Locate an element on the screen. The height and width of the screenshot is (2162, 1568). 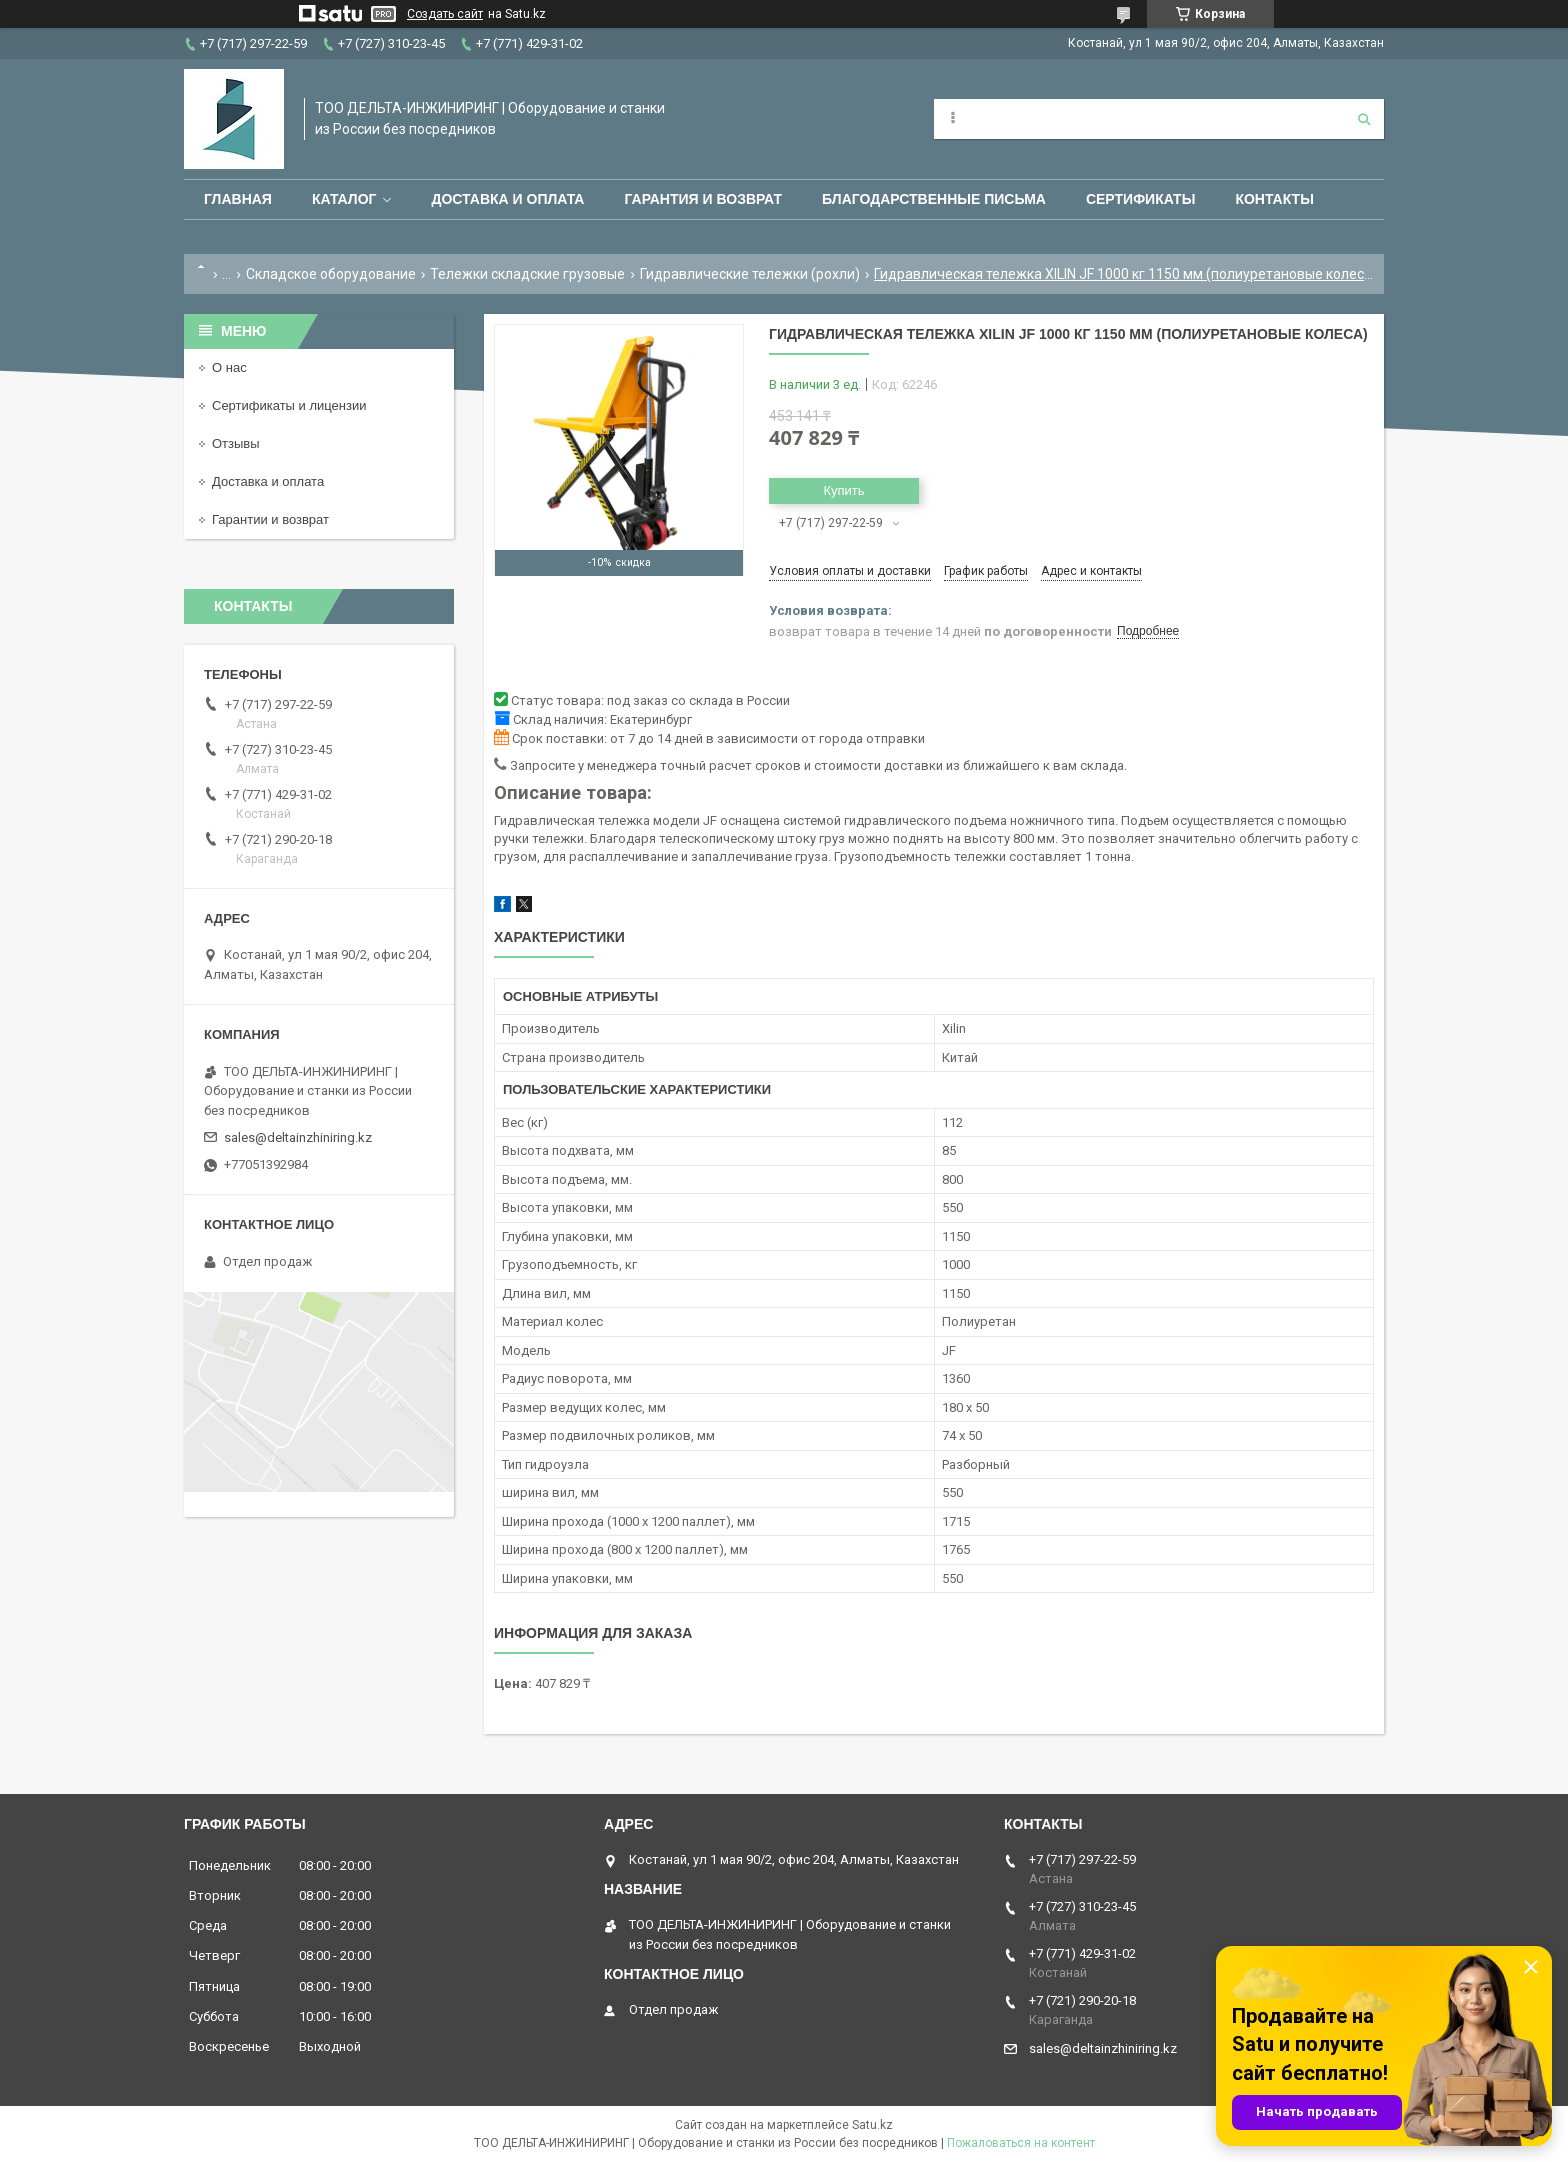
Доставка и оплата is located at coordinates (507, 199).